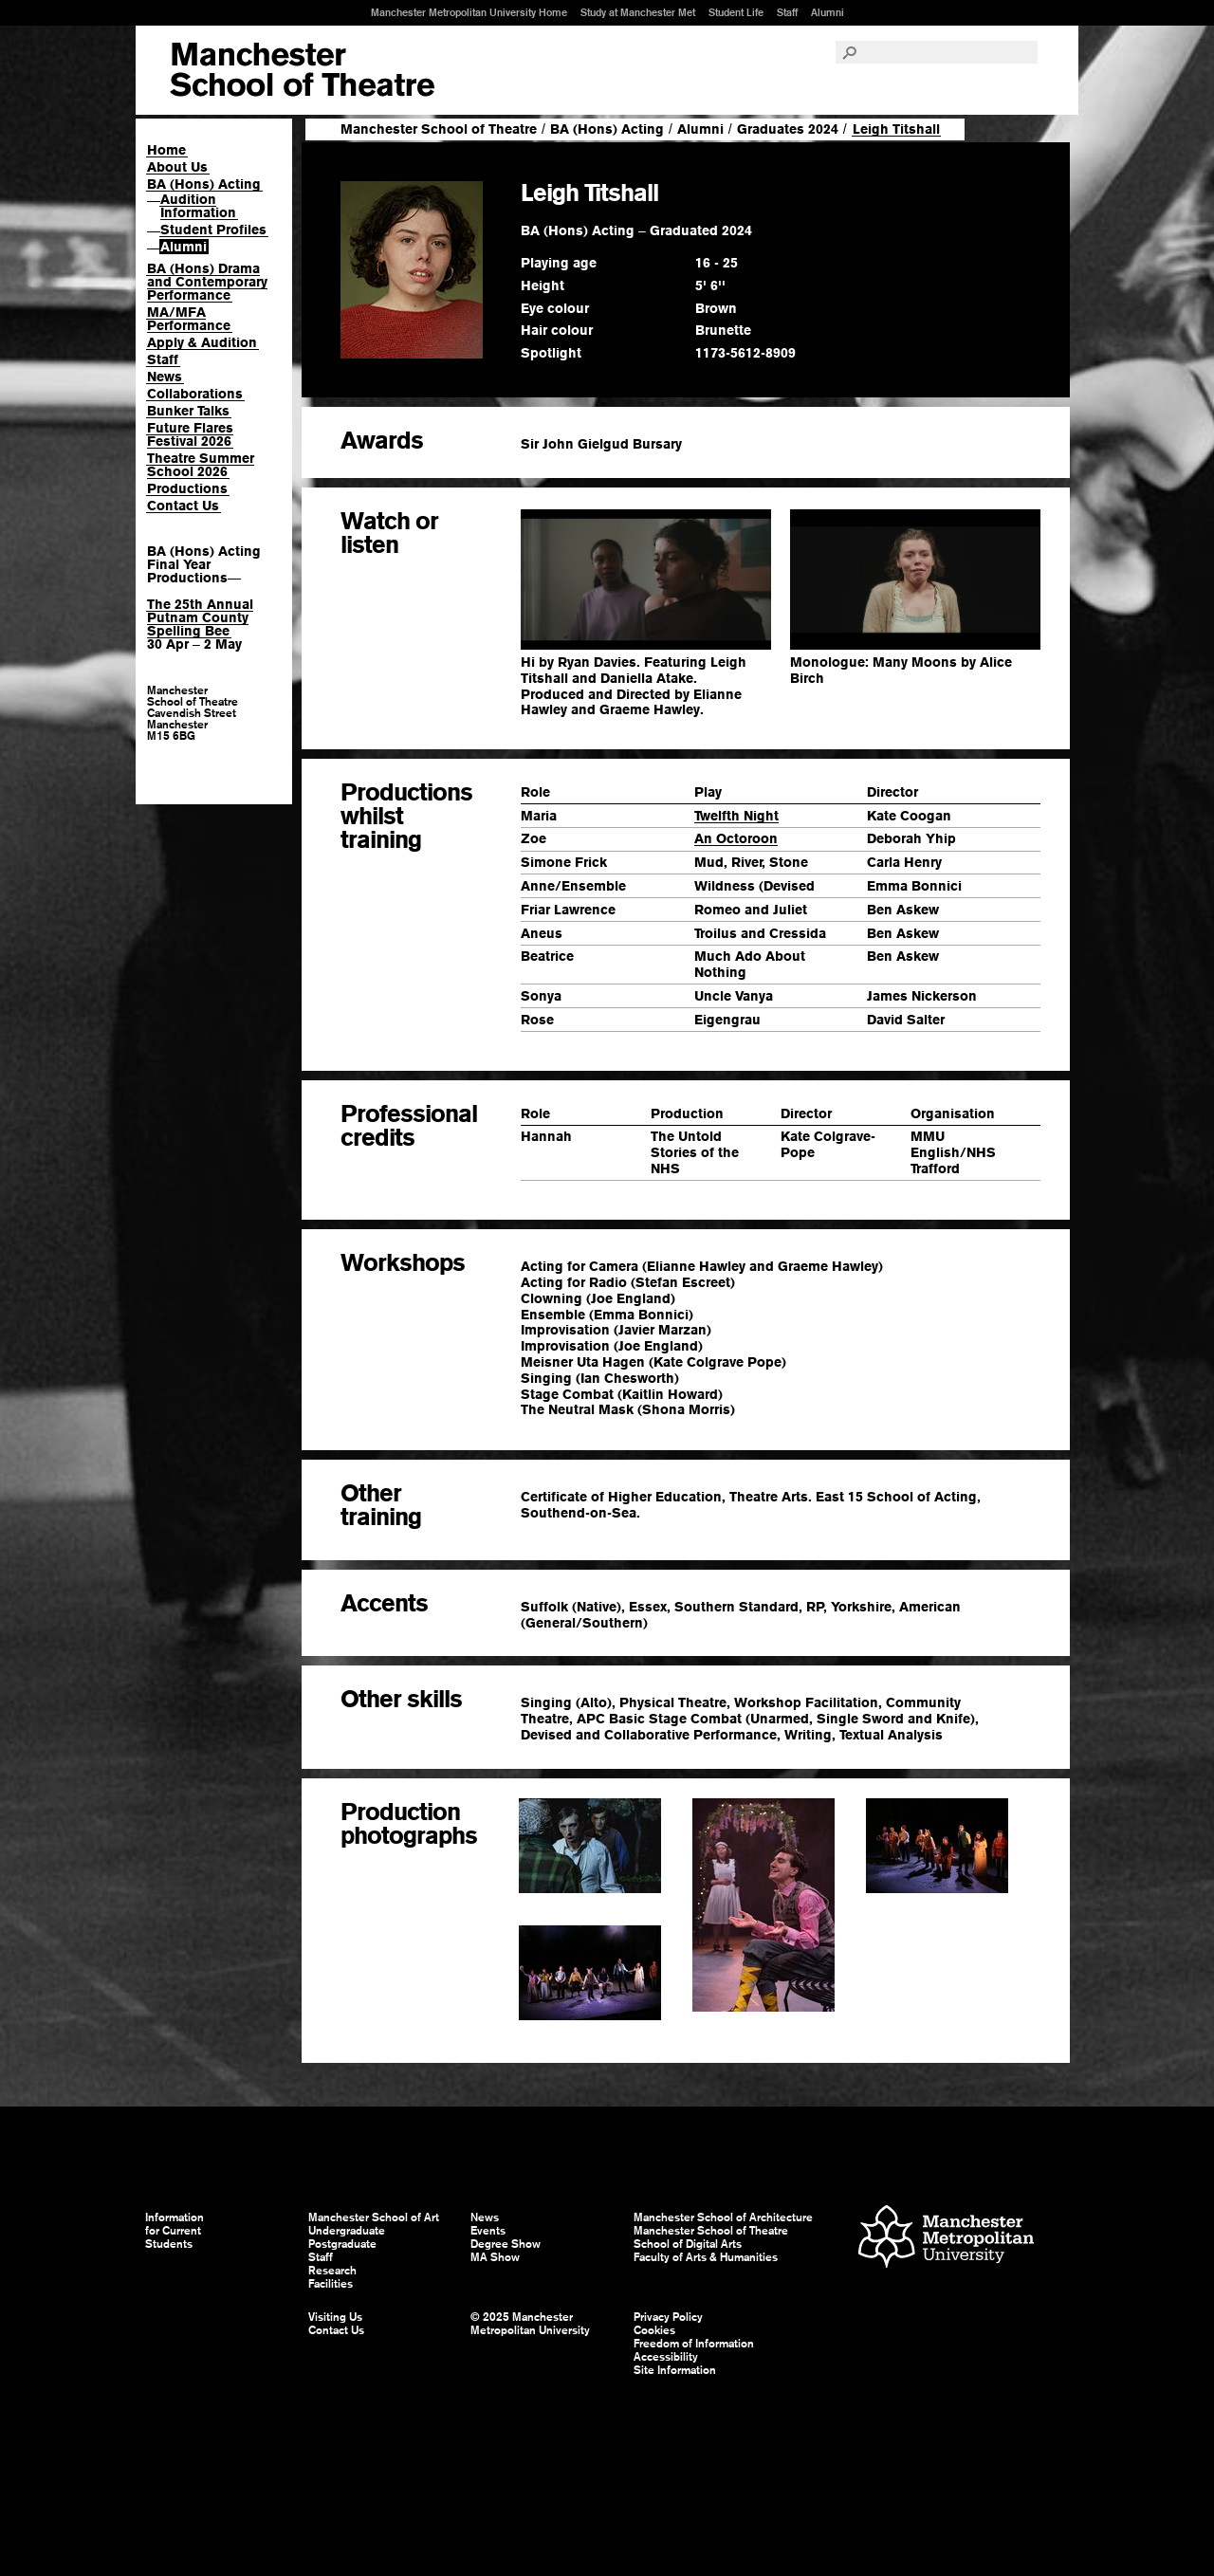 Image resolution: width=1214 pixels, height=2576 pixels. What do you see at coordinates (787, 129) in the screenshot?
I see `Graduates 2024` at bounding box center [787, 129].